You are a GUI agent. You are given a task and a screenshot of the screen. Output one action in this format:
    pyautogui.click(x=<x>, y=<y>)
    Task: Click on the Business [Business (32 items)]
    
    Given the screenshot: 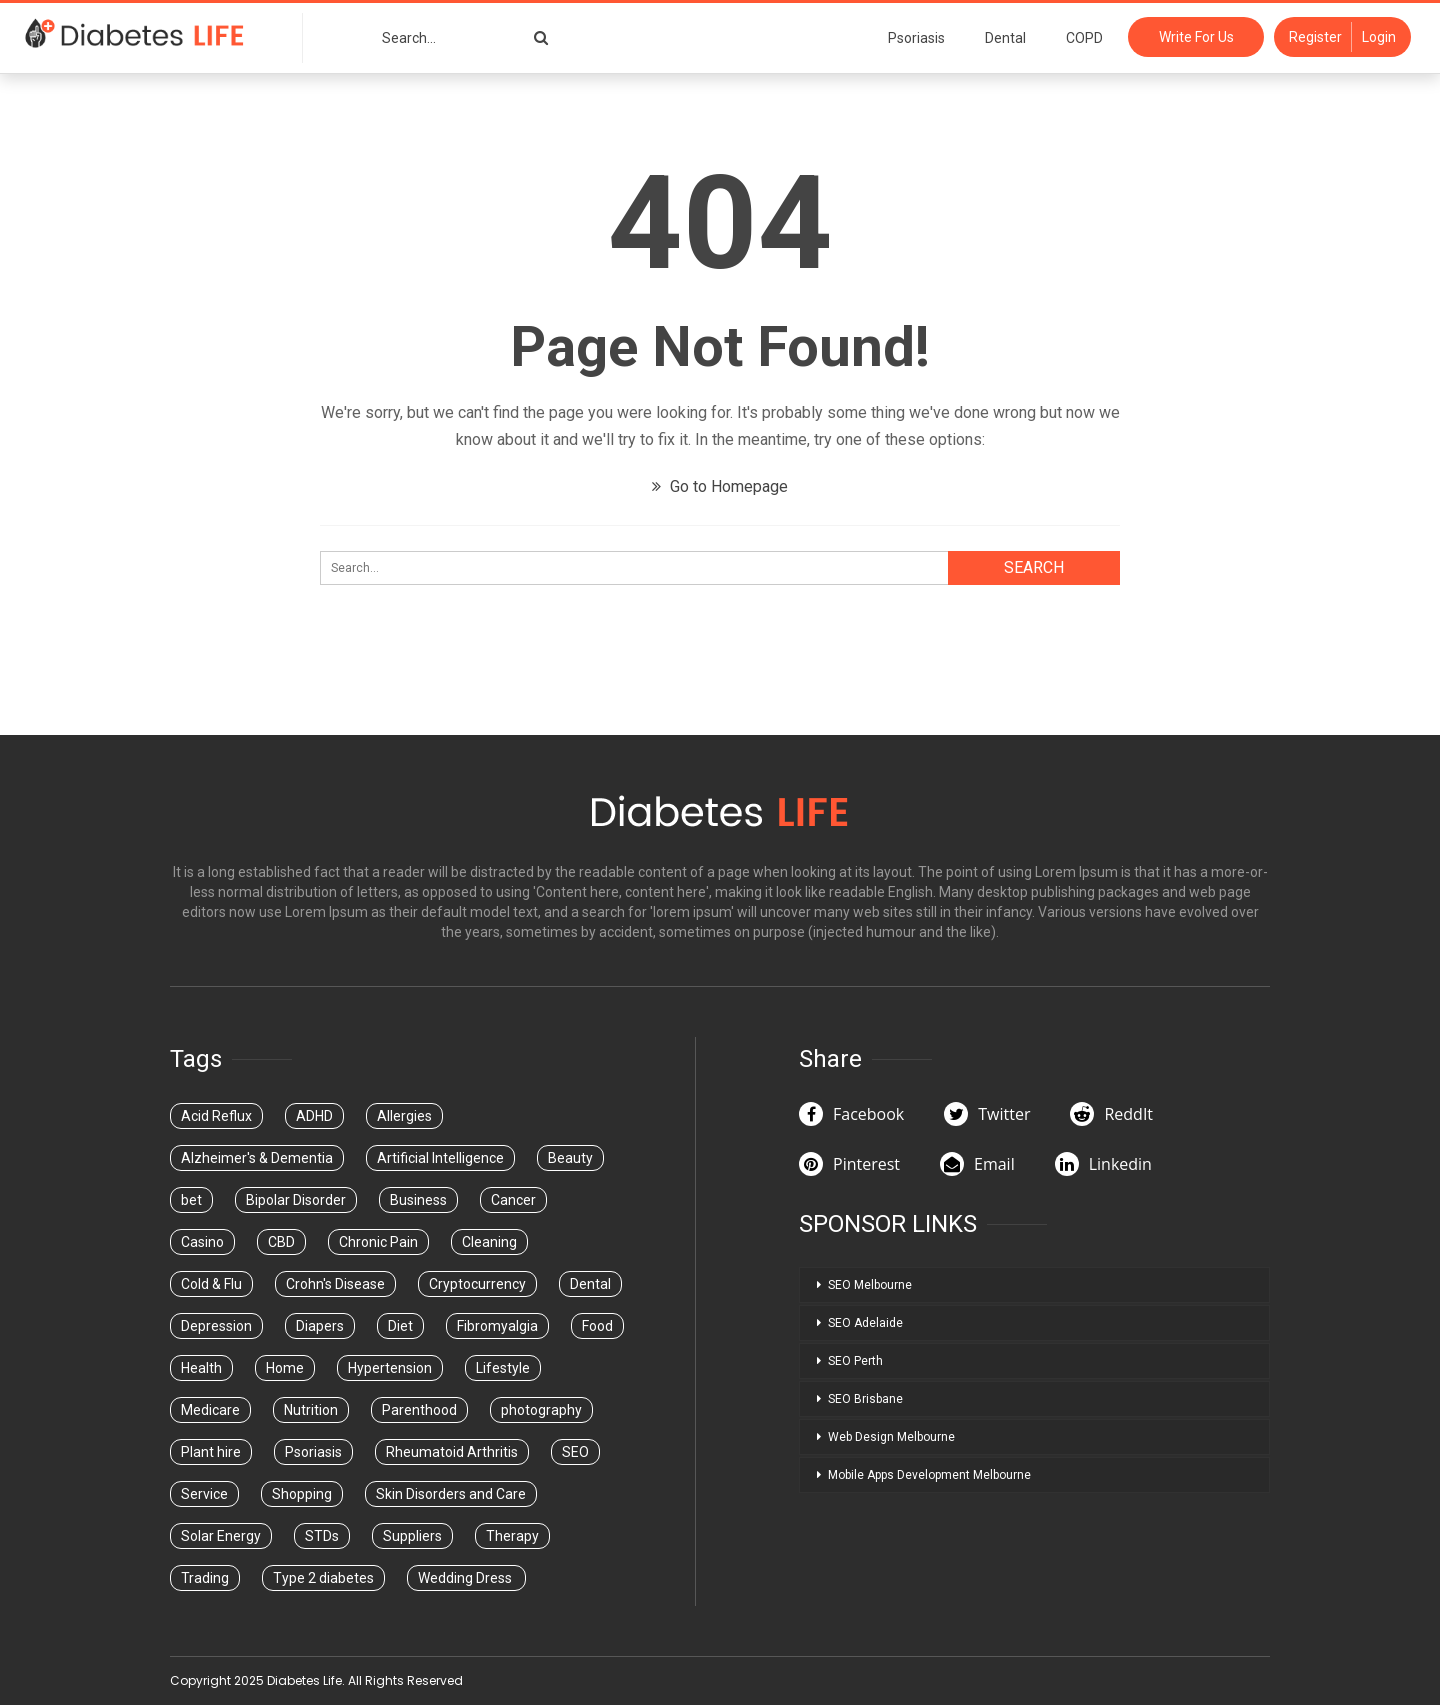 What is the action you would take?
    pyautogui.click(x=418, y=1200)
    